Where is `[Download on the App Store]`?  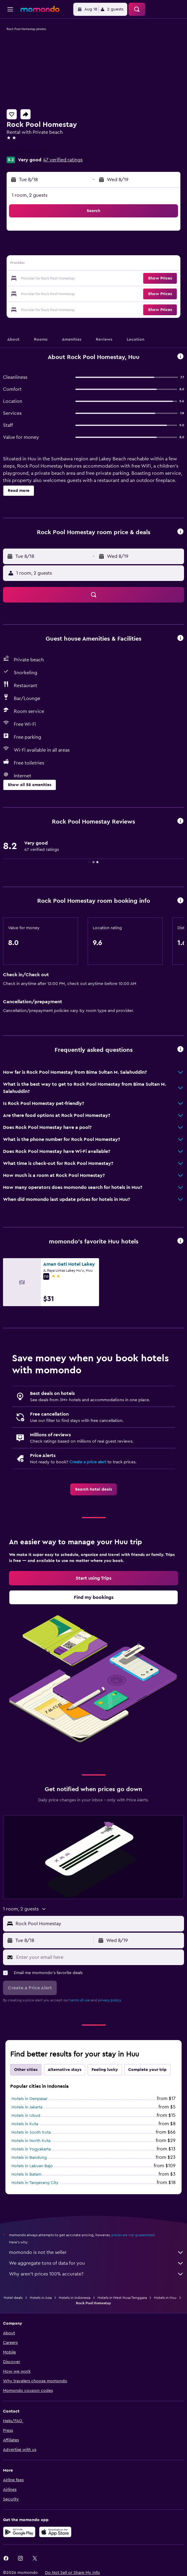 [Download on the App Store] is located at coordinates (55, 2532).